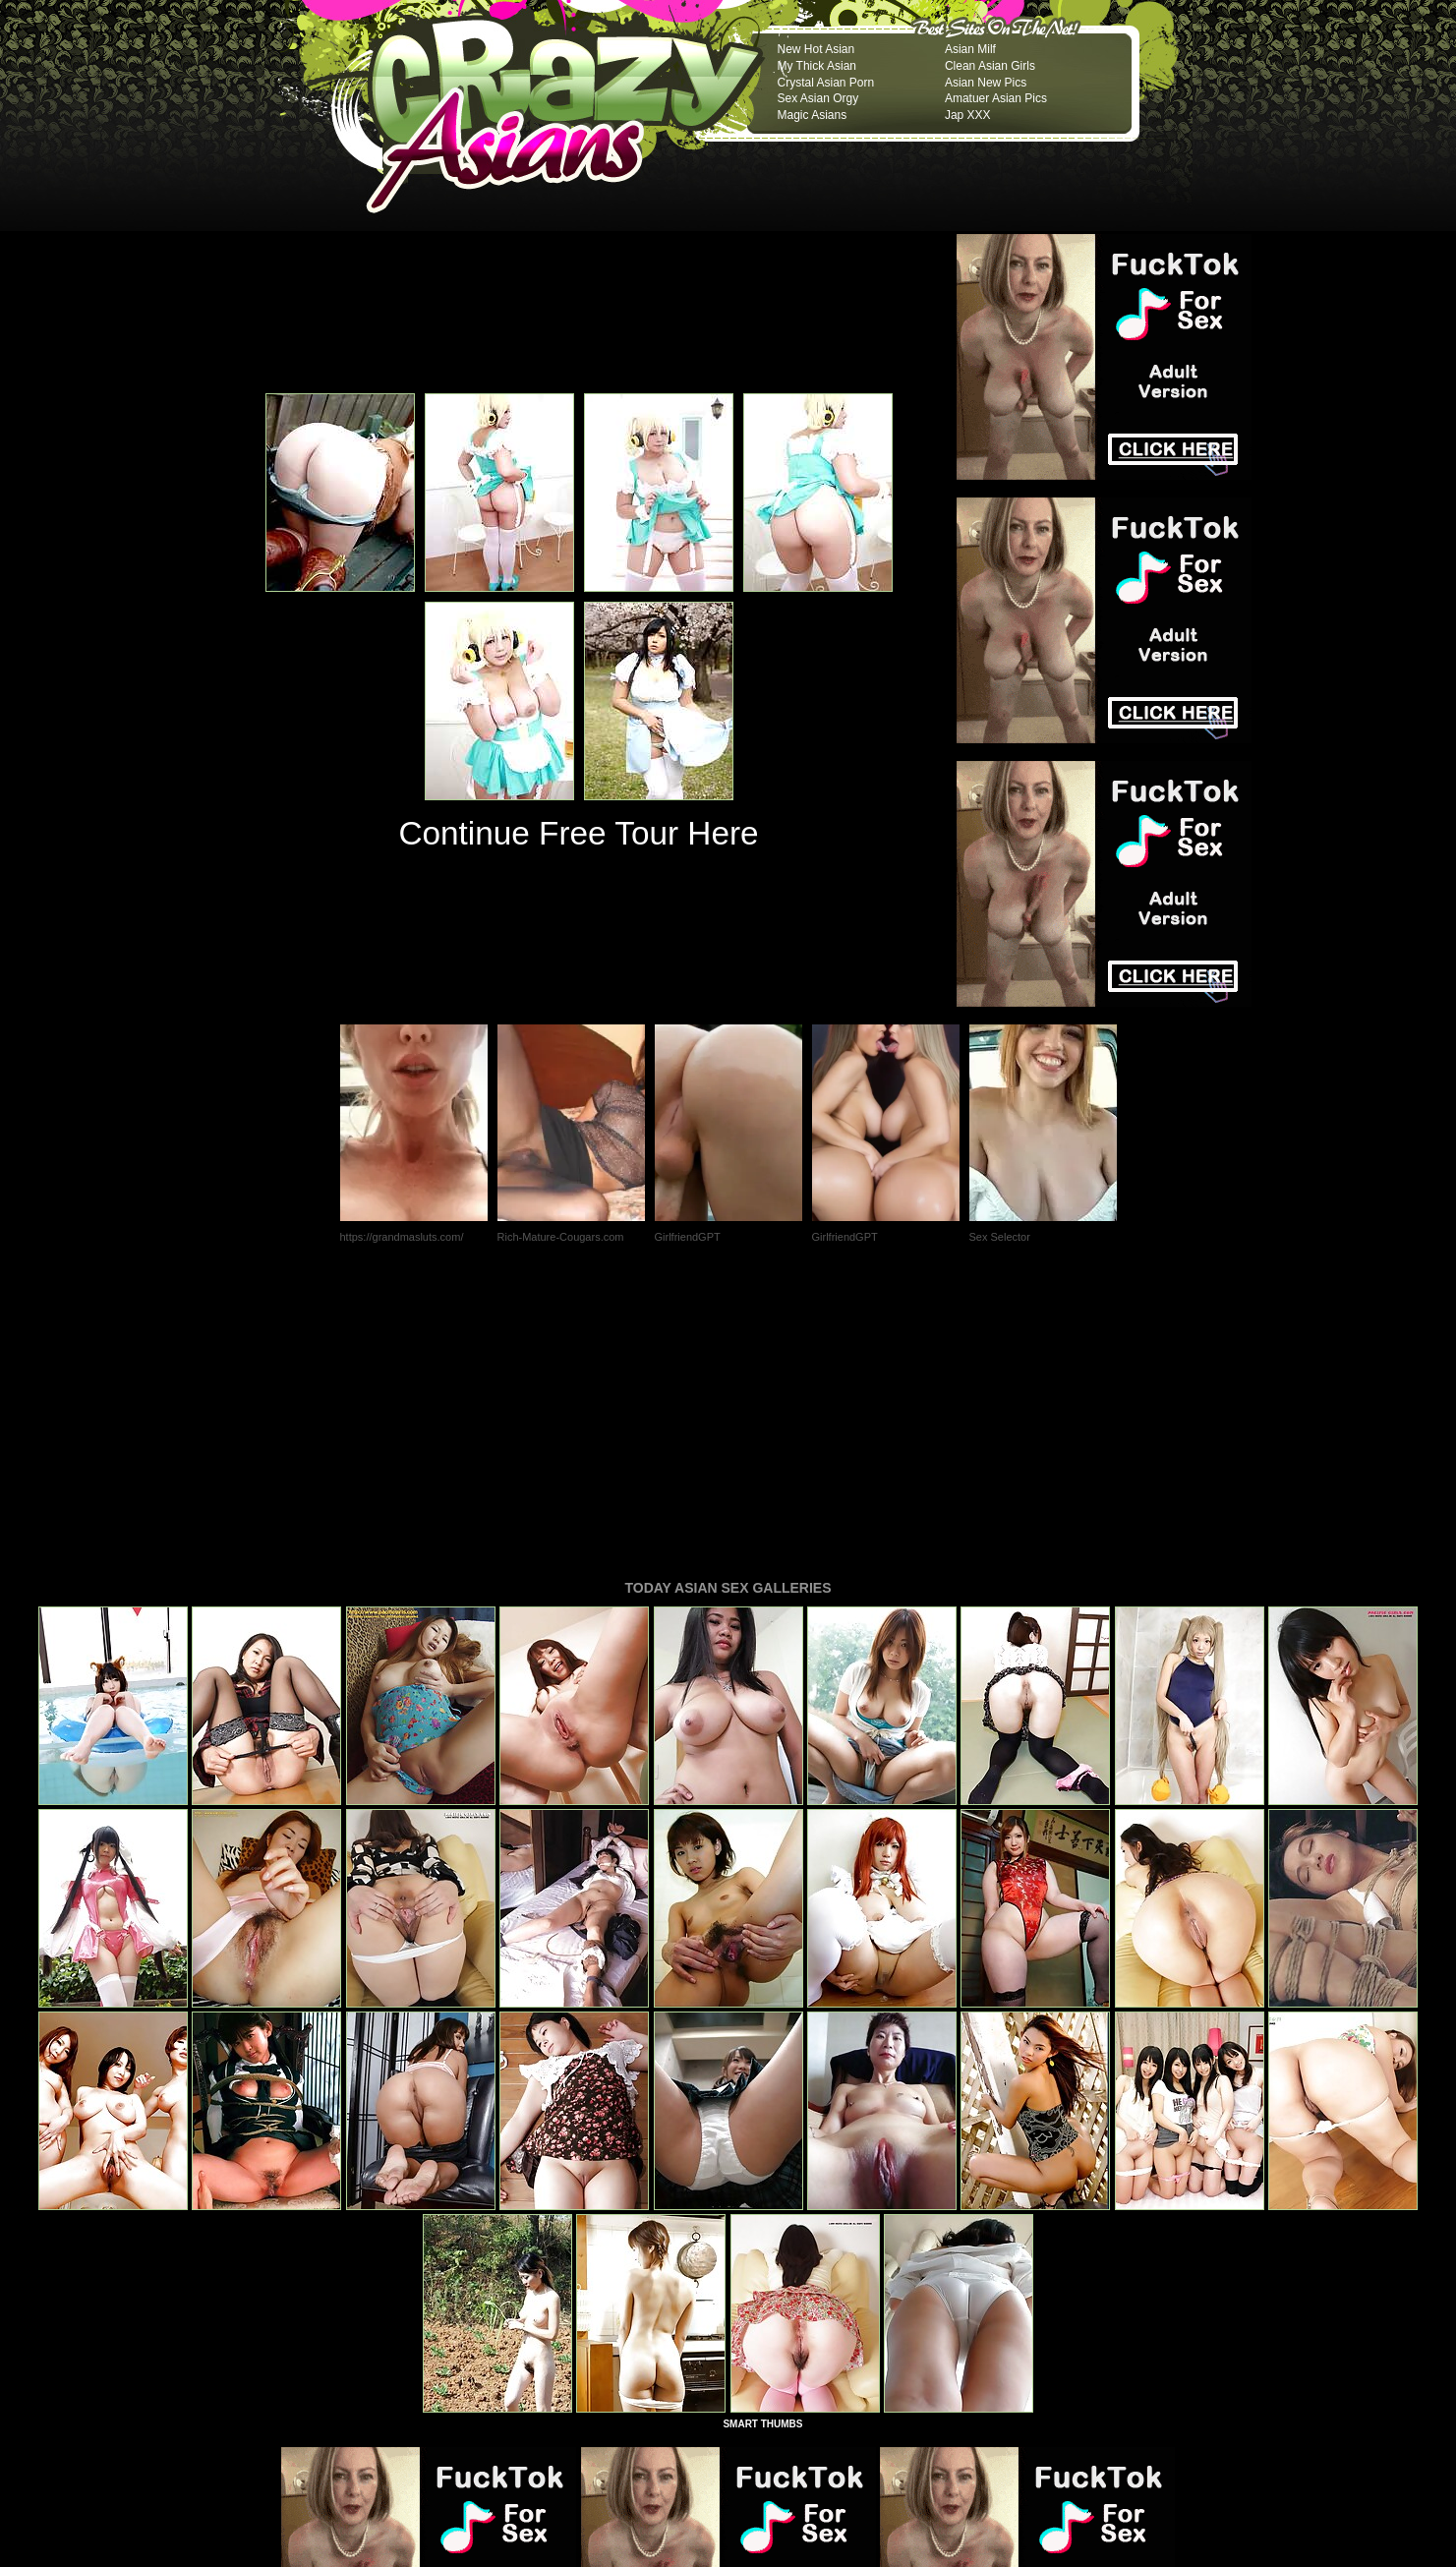 The height and width of the screenshot is (2567, 1456). I want to click on Jap XXX, so click(968, 115).